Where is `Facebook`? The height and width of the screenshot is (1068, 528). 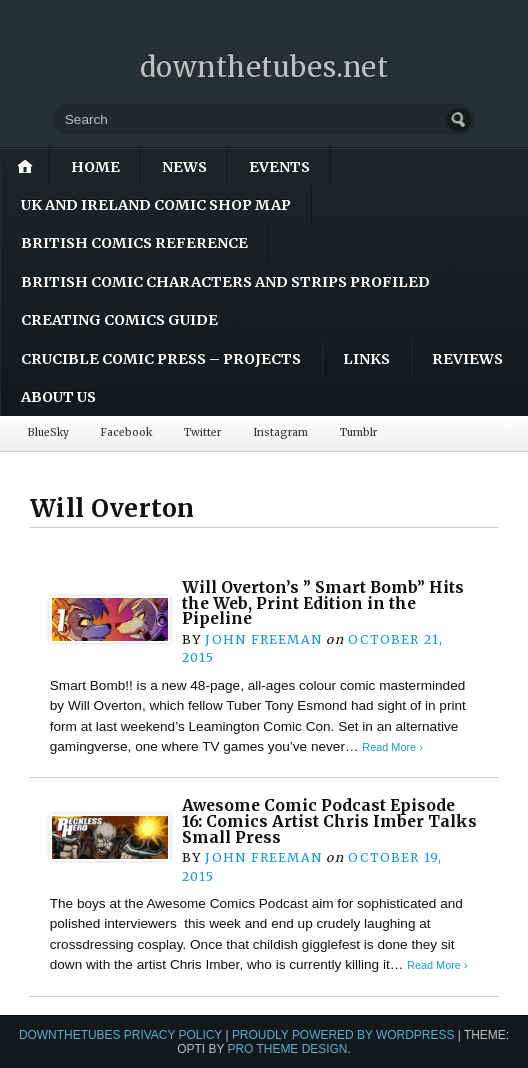
Facebook is located at coordinates (126, 432).